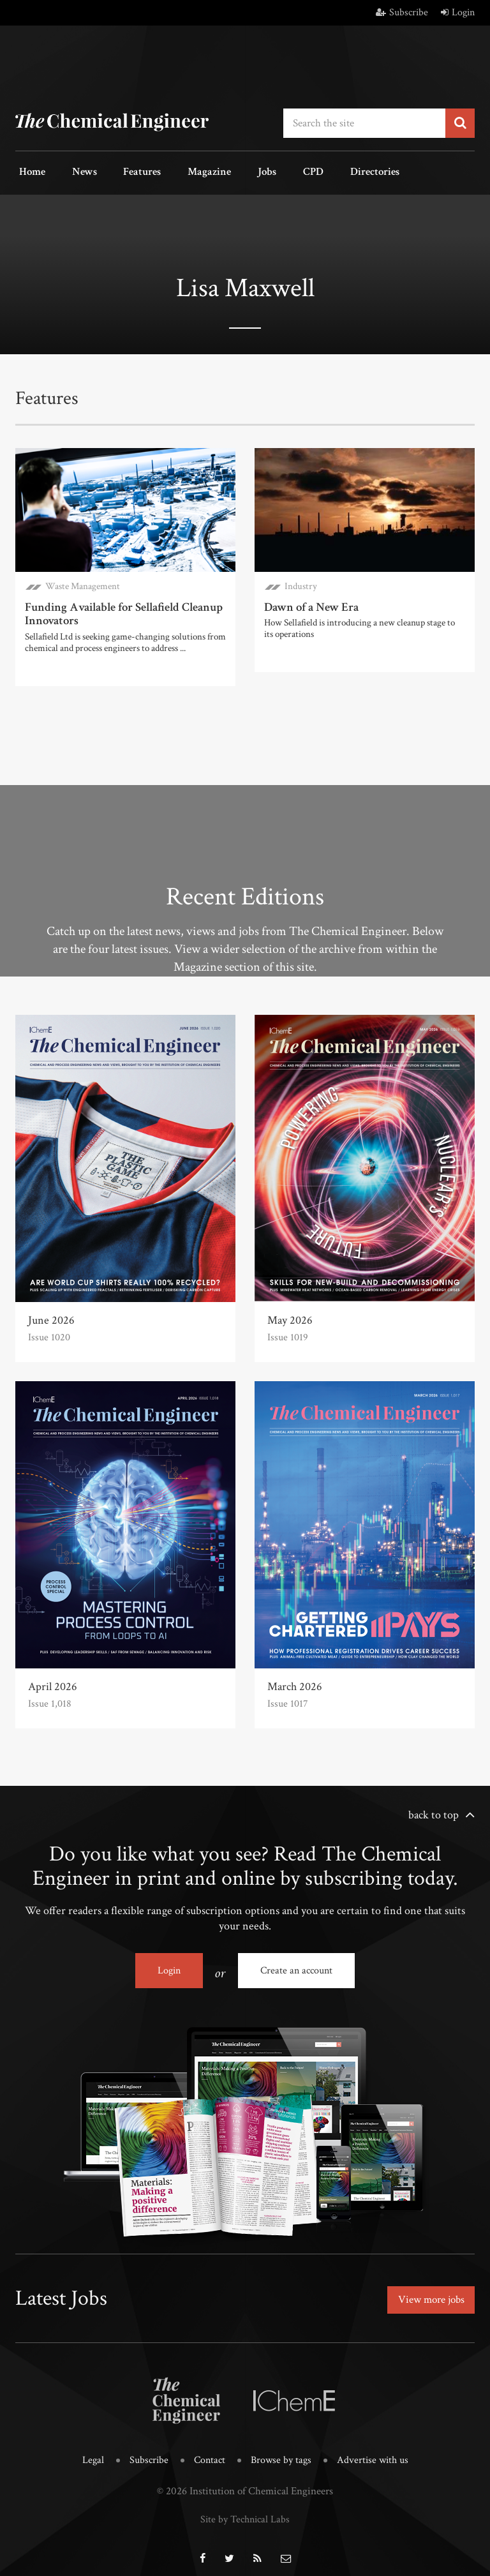 Image resolution: width=490 pixels, height=2576 pixels. What do you see at coordinates (208, 2451) in the screenshot?
I see `Contact` at bounding box center [208, 2451].